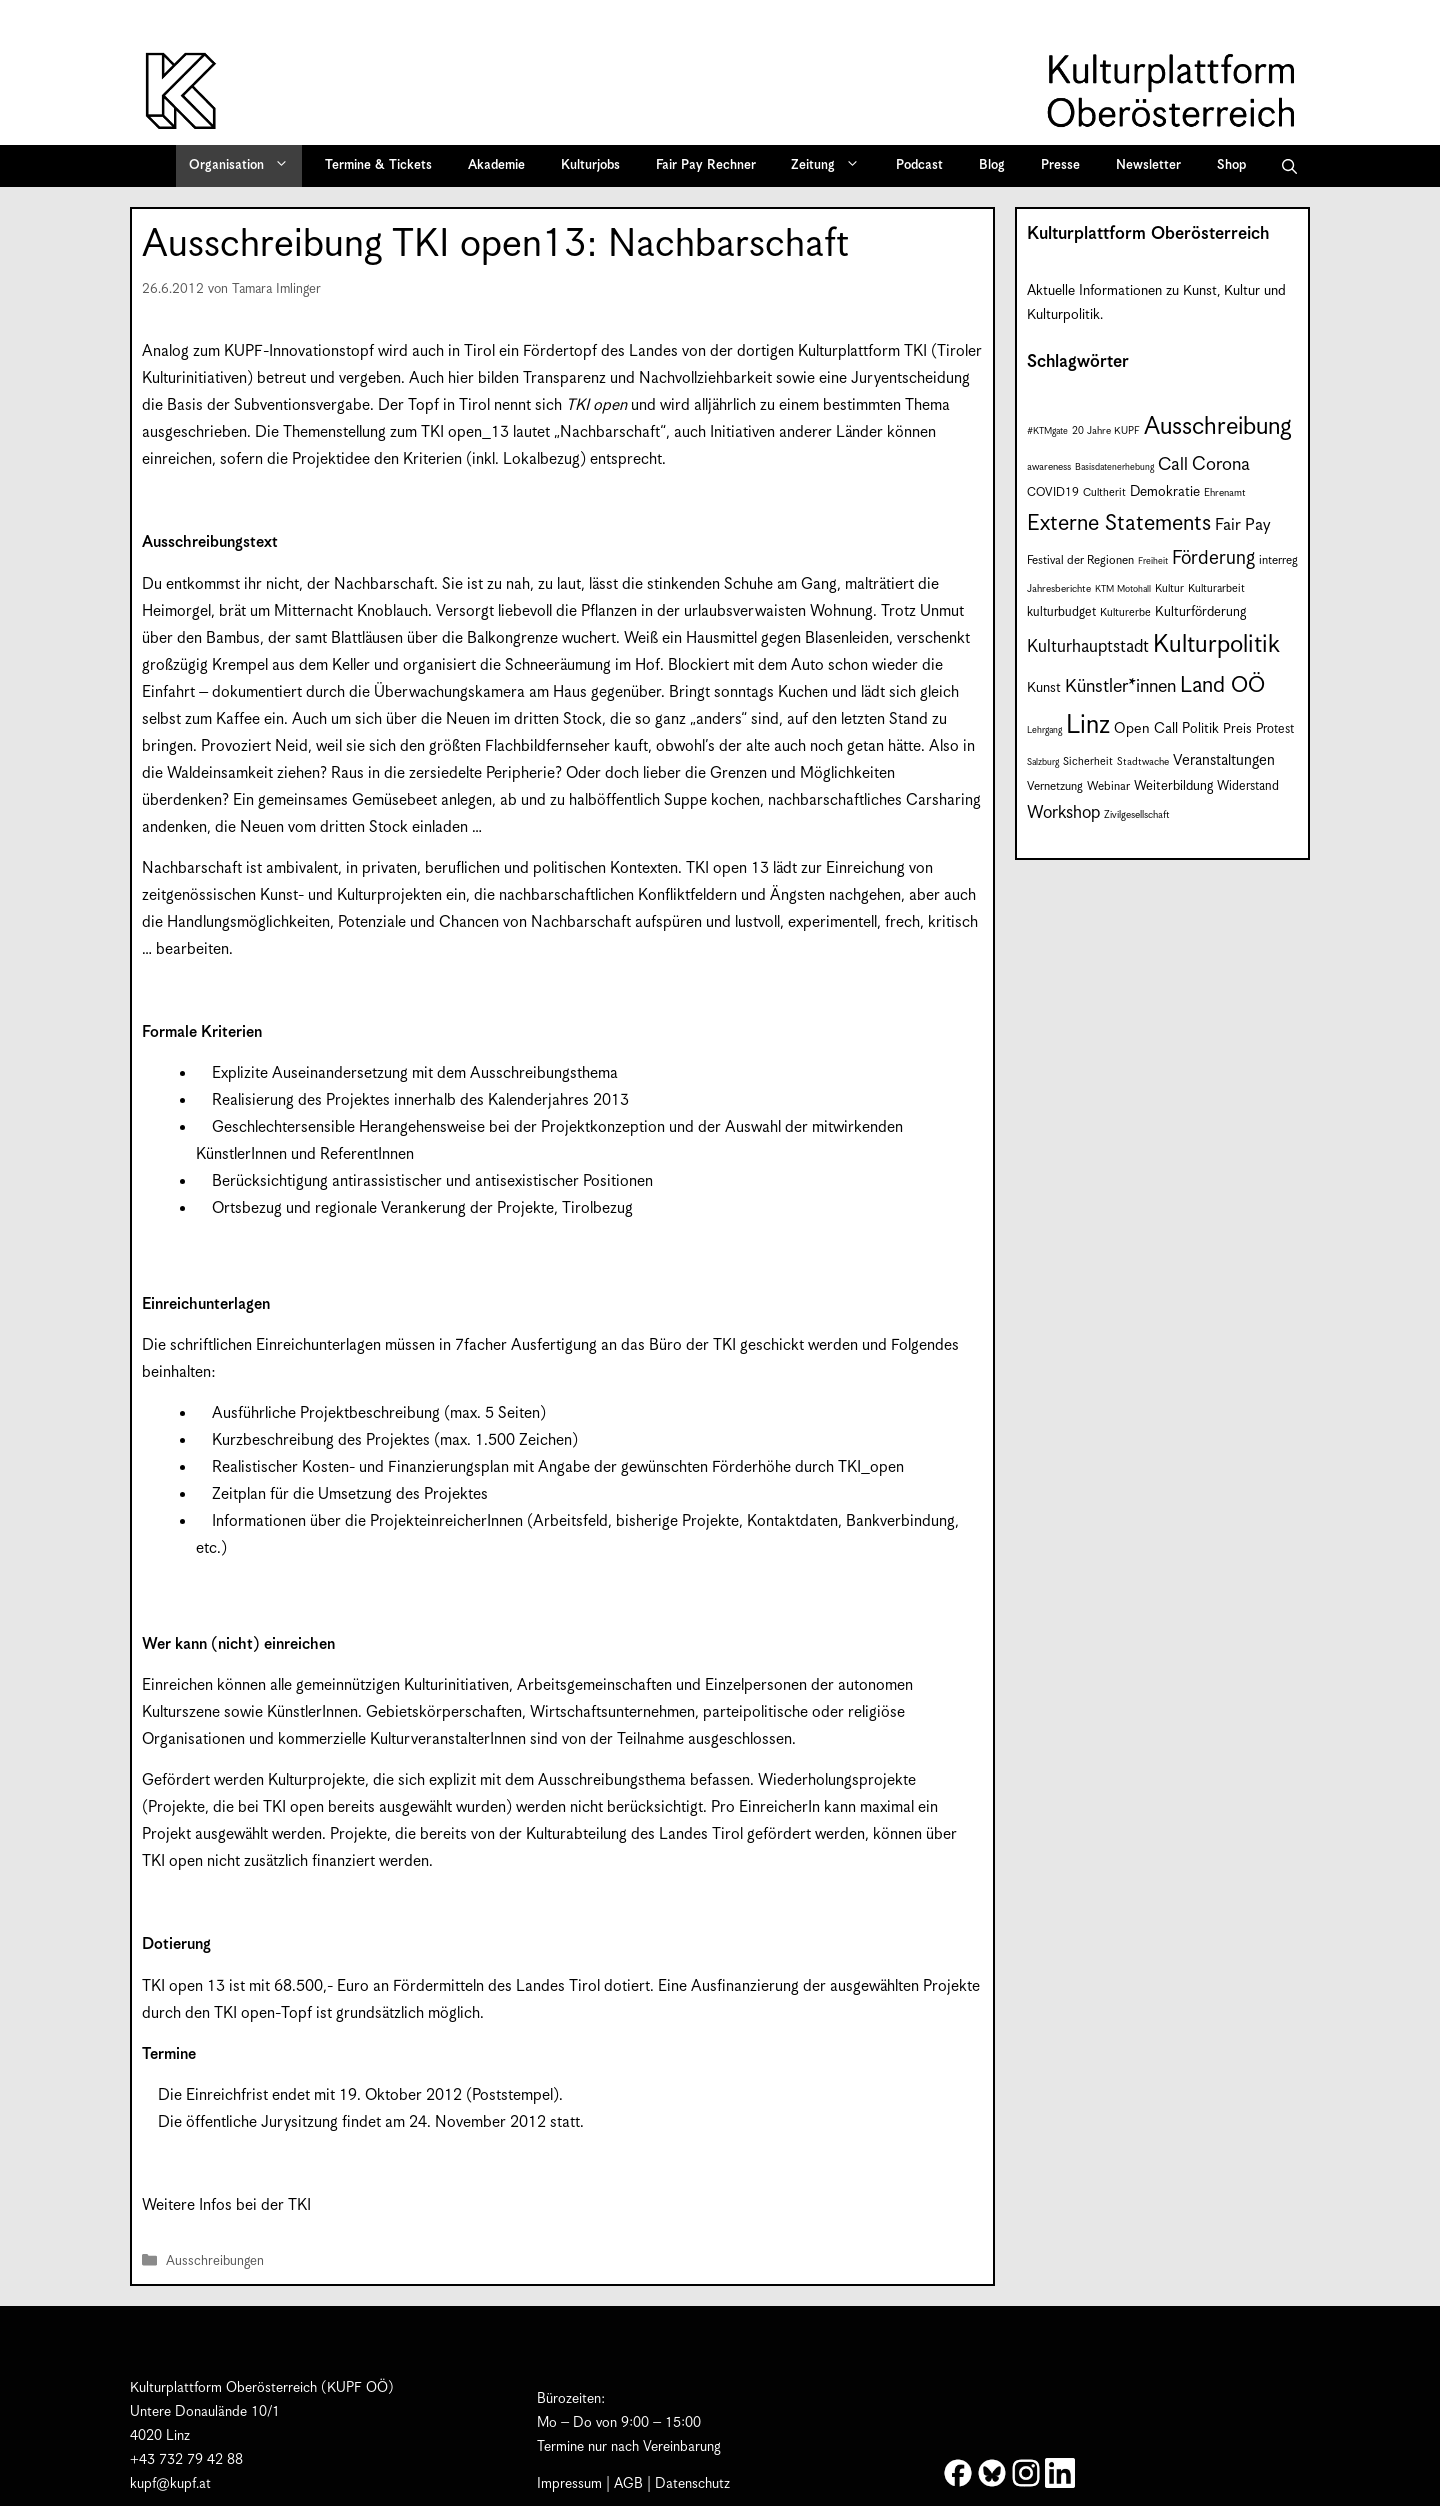 Image resolution: width=1440 pixels, height=2506 pixels. What do you see at coordinates (1173, 786) in the screenshot?
I see `Weiterbildung [Weiterbildung (11 Einträge)]` at bounding box center [1173, 786].